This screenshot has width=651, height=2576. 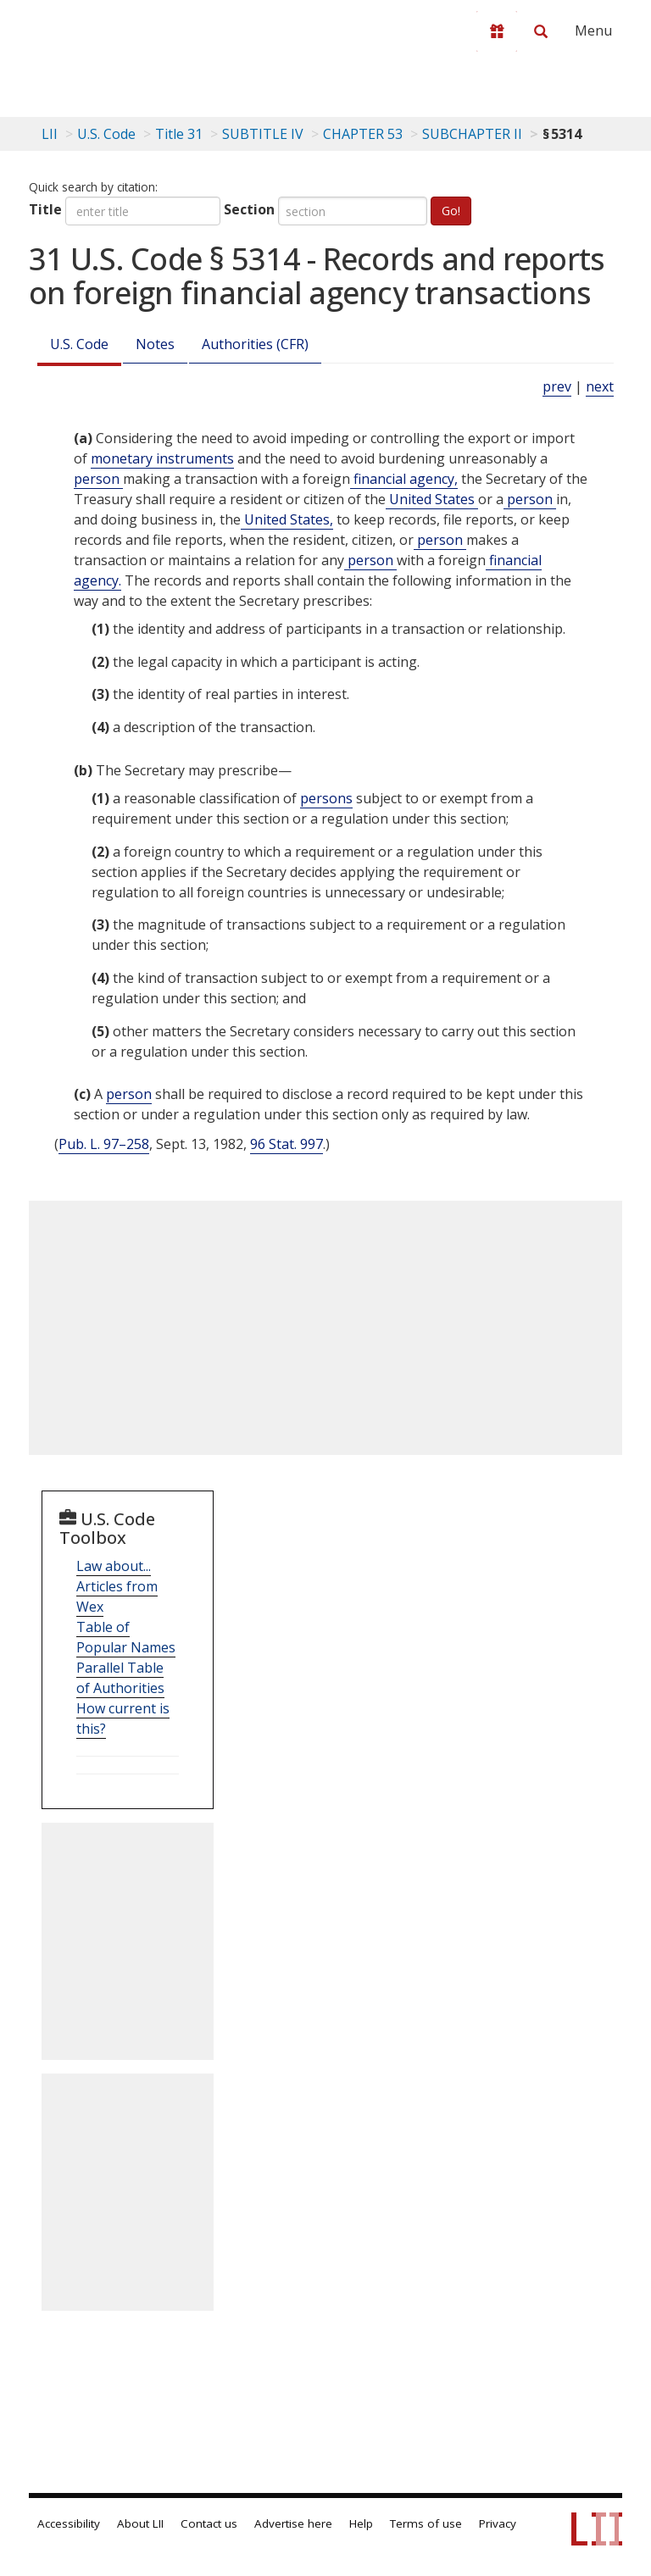 What do you see at coordinates (50, 134) in the screenshot?
I see `LII` at bounding box center [50, 134].